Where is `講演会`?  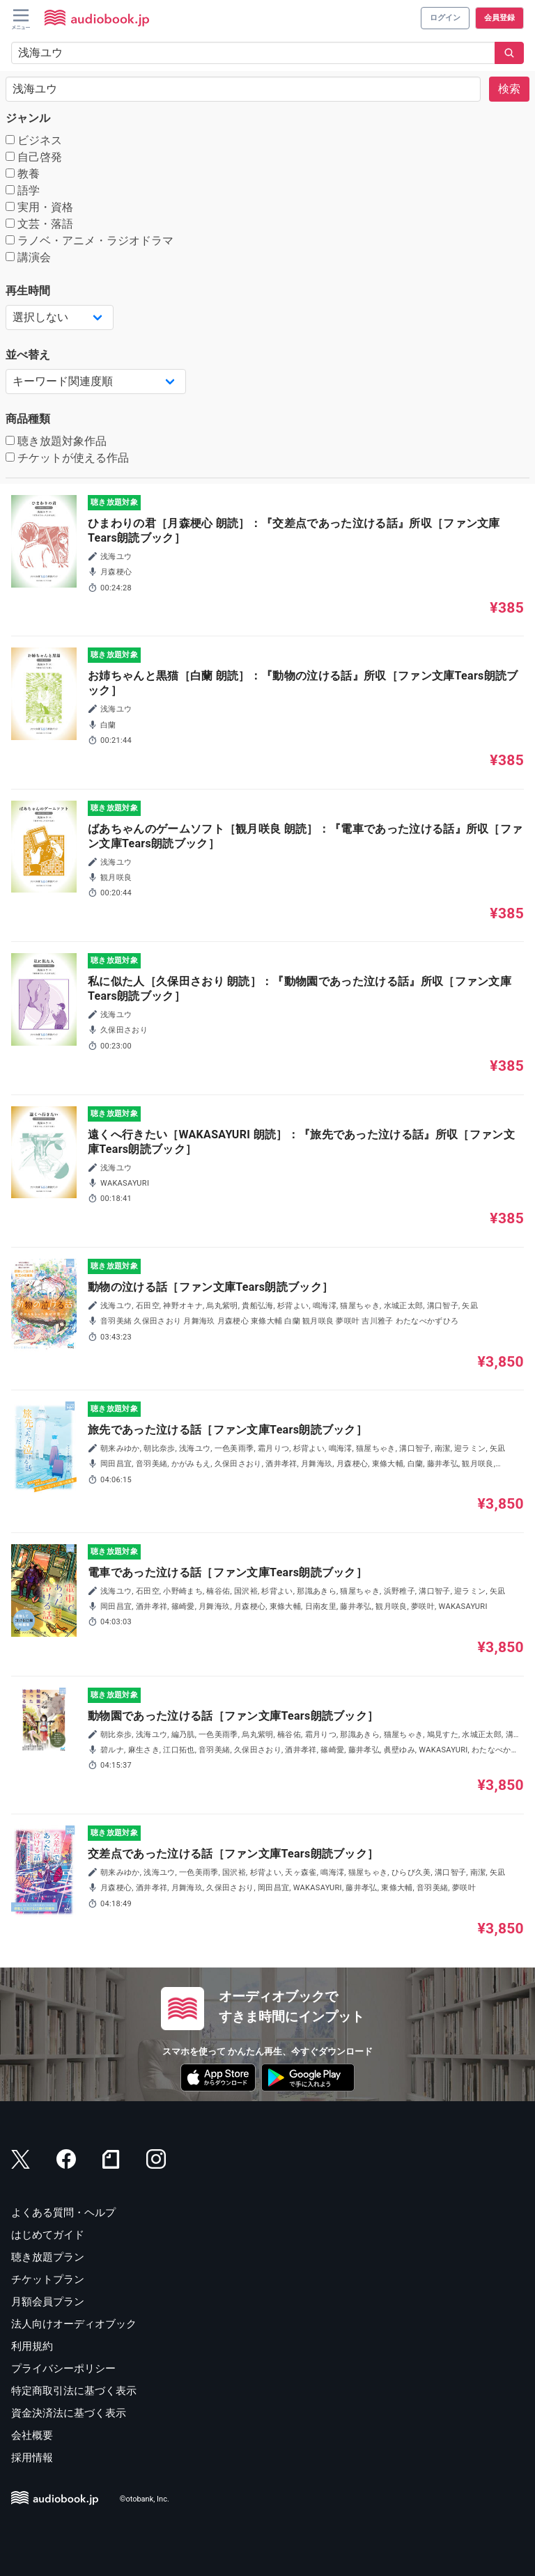
講演会 is located at coordinates (28, 257).